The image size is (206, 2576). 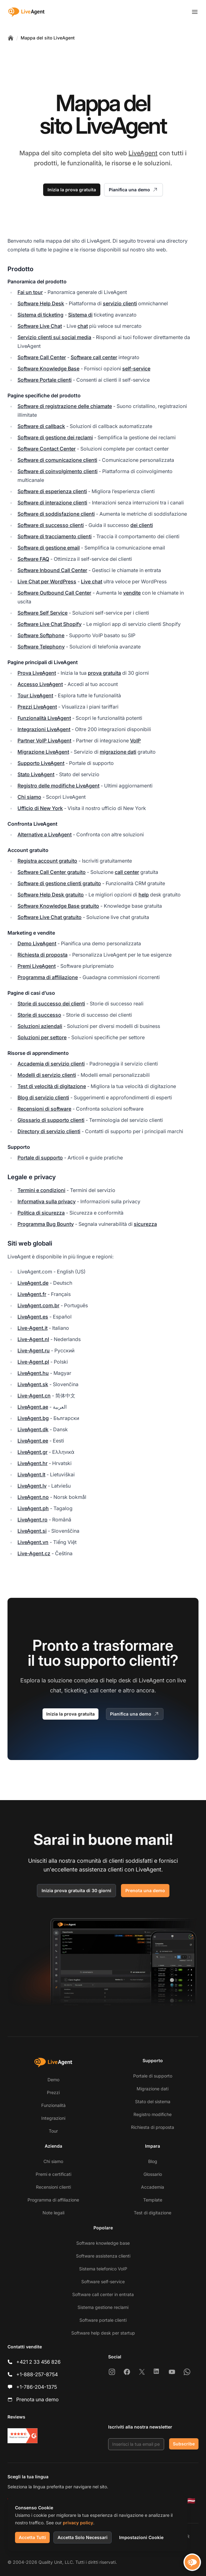 What do you see at coordinates (103, 2243) in the screenshot?
I see `Software knowledge base` at bounding box center [103, 2243].